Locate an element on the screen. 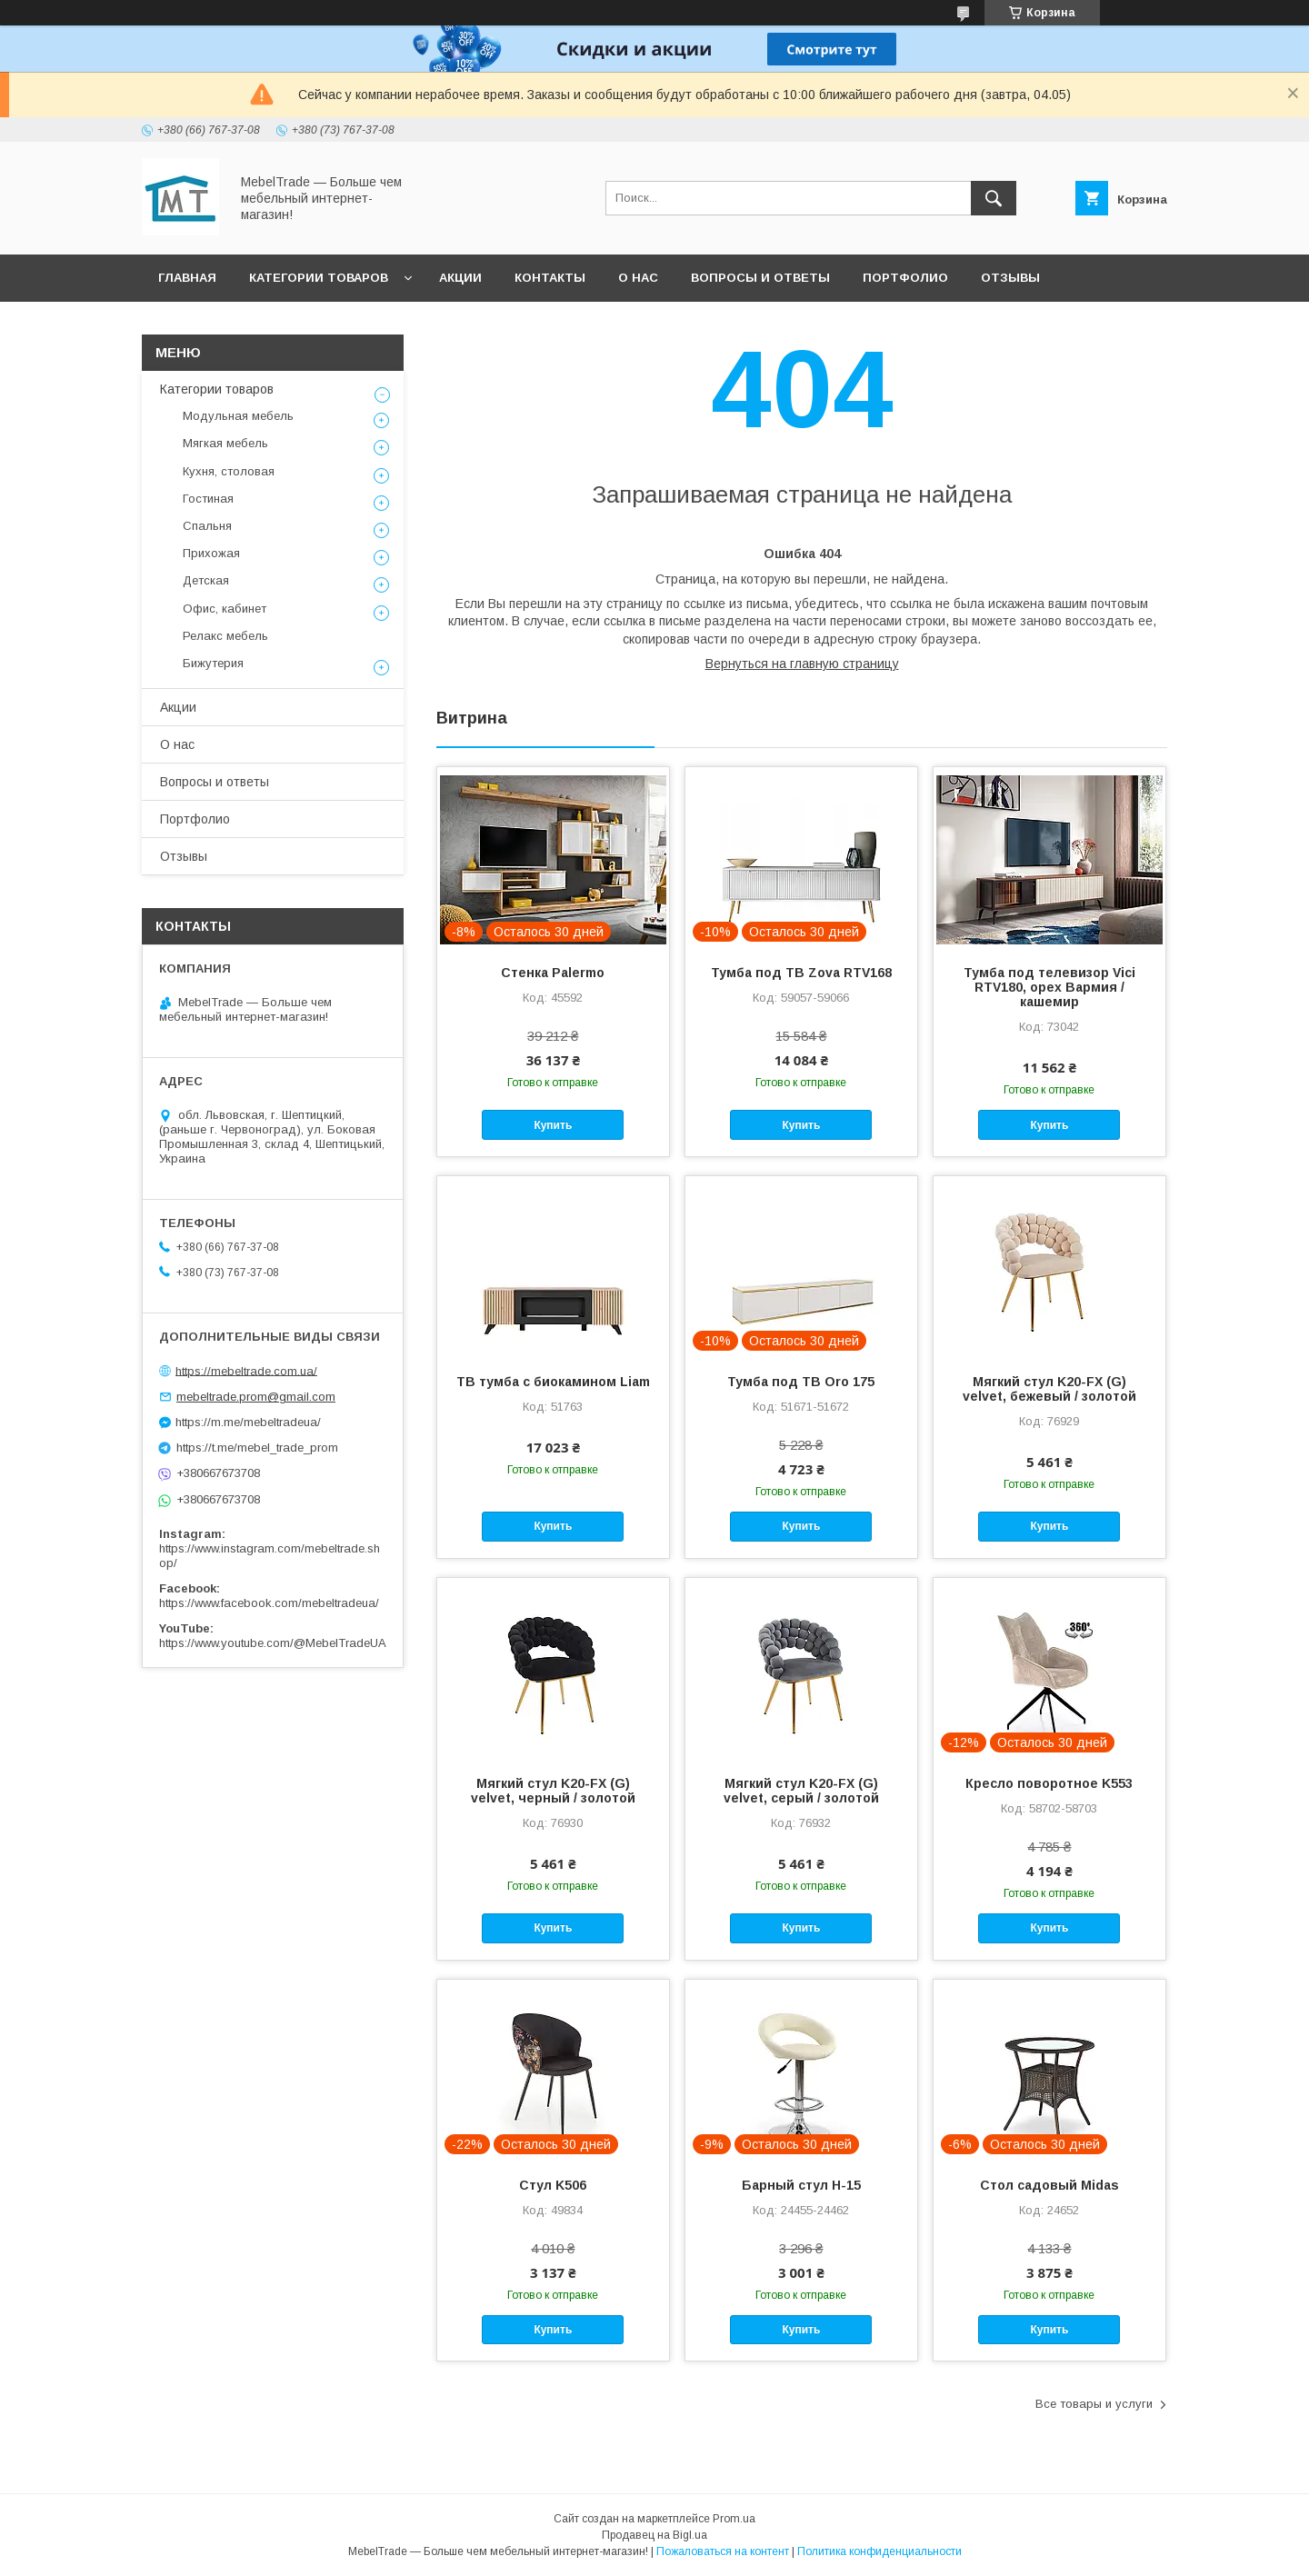  Релакс мебель is located at coordinates (225, 636).